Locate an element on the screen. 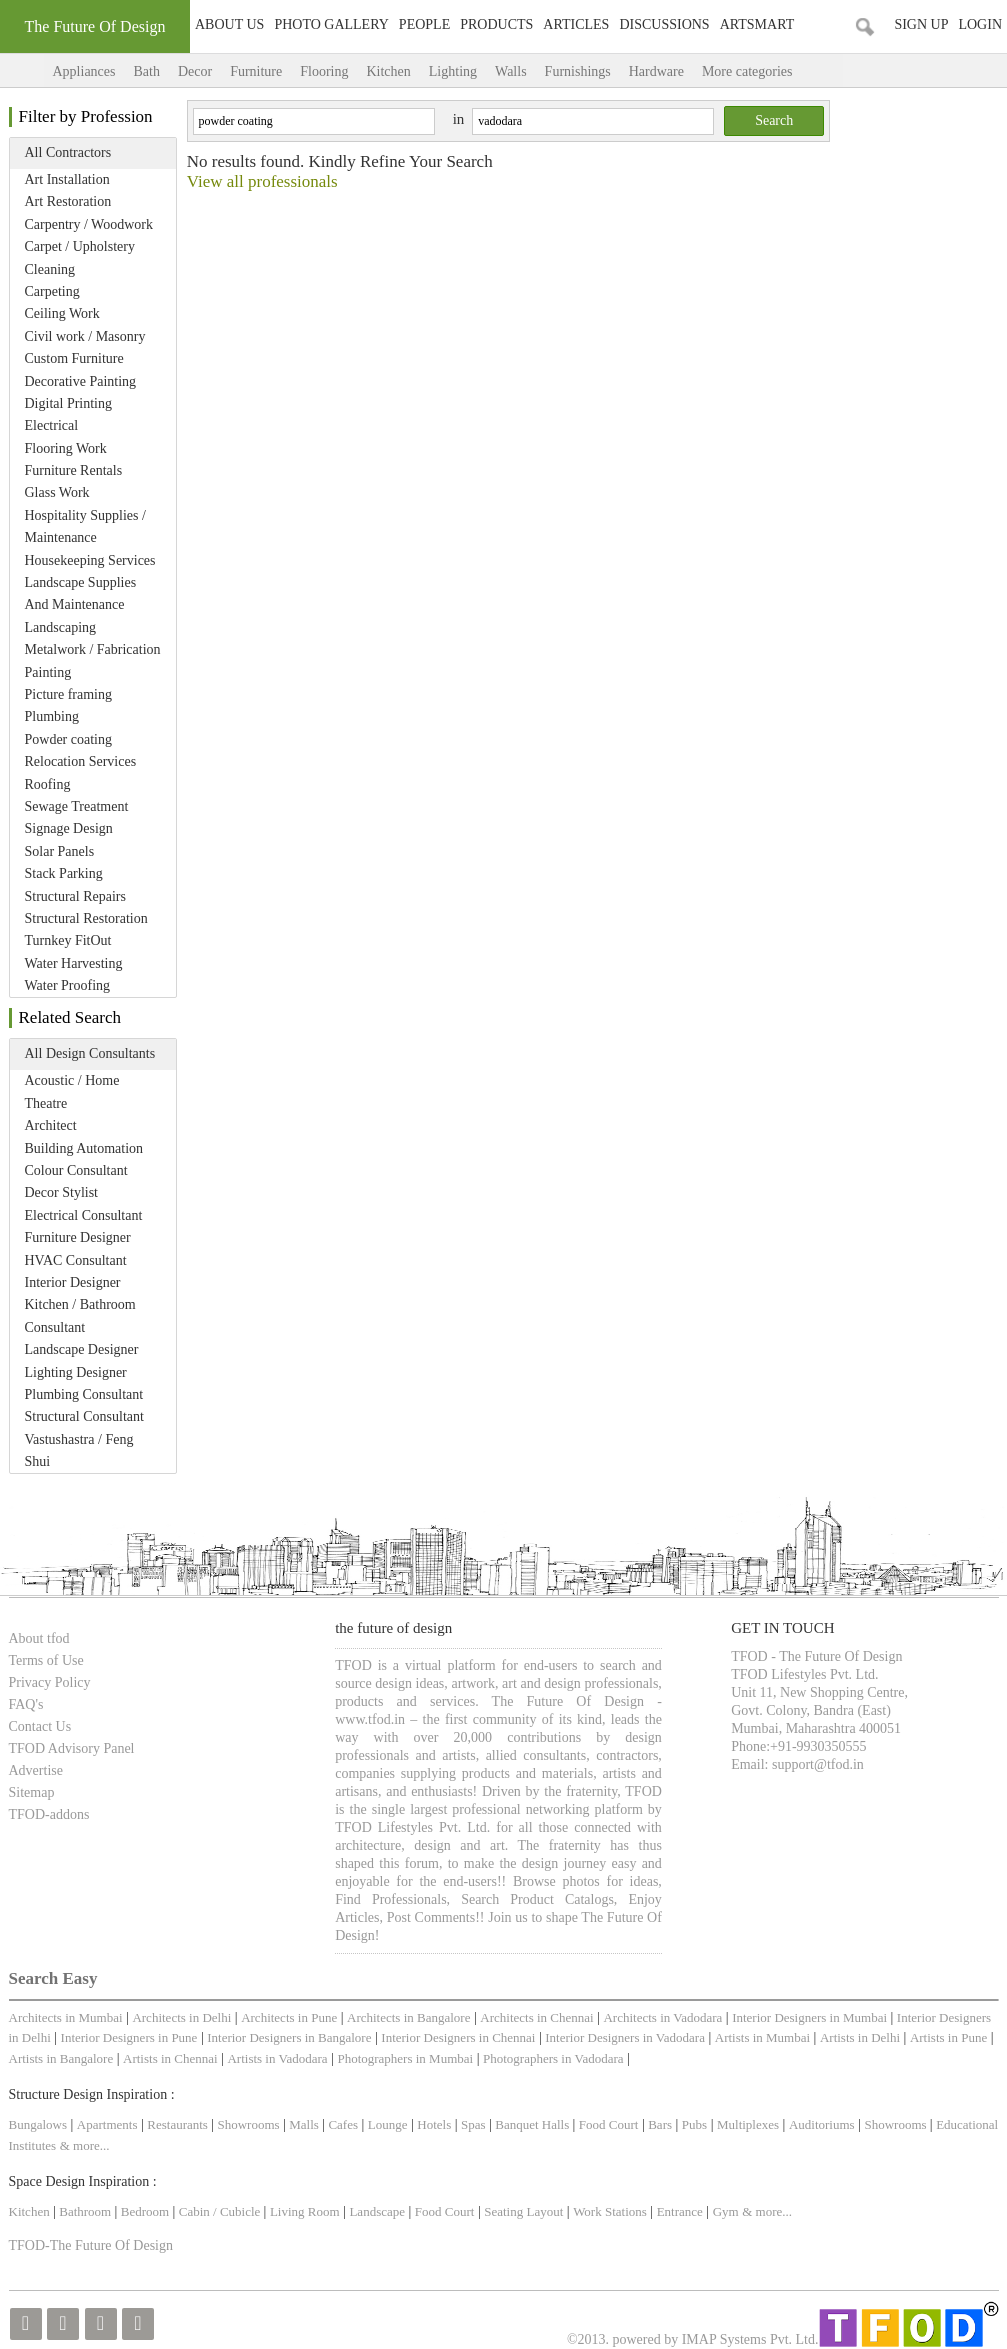 Image resolution: width=1007 pixels, height=2349 pixels. Malls is located at coordinates (305, 2124).